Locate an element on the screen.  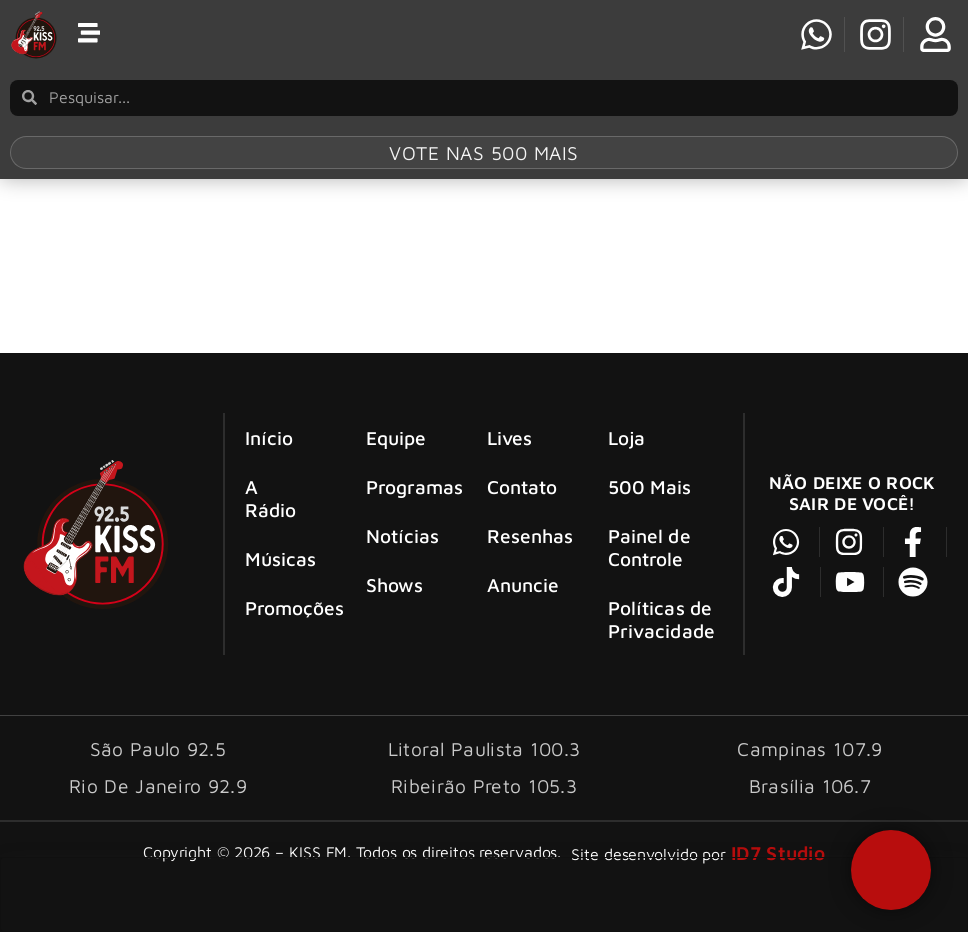
Rio De Janeiro 92.9 is located at coordinates (158, 785).